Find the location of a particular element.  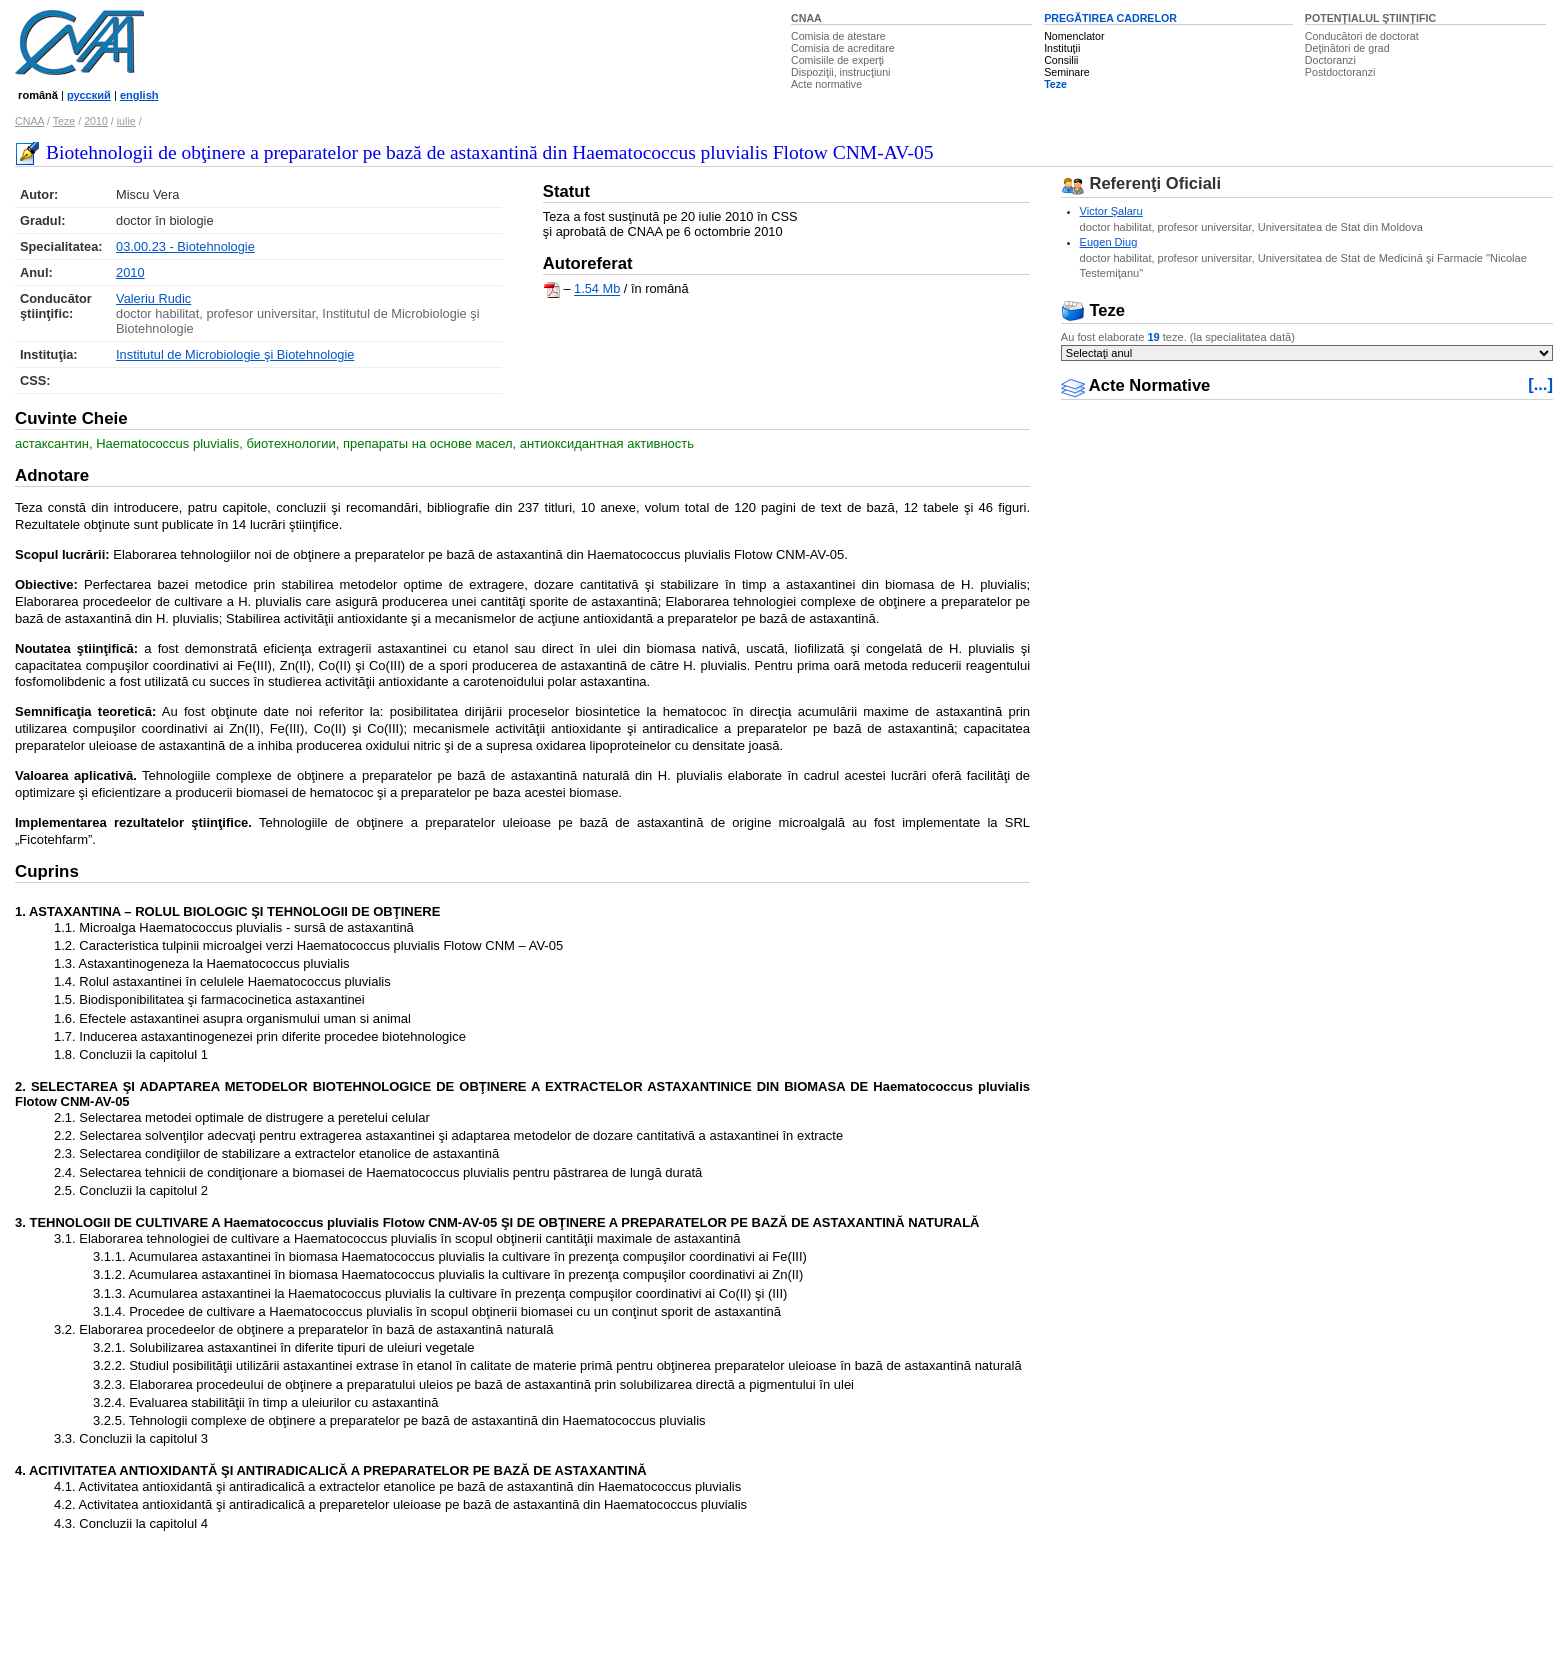

Comisia de atestare is located at coordinates (838, 36).